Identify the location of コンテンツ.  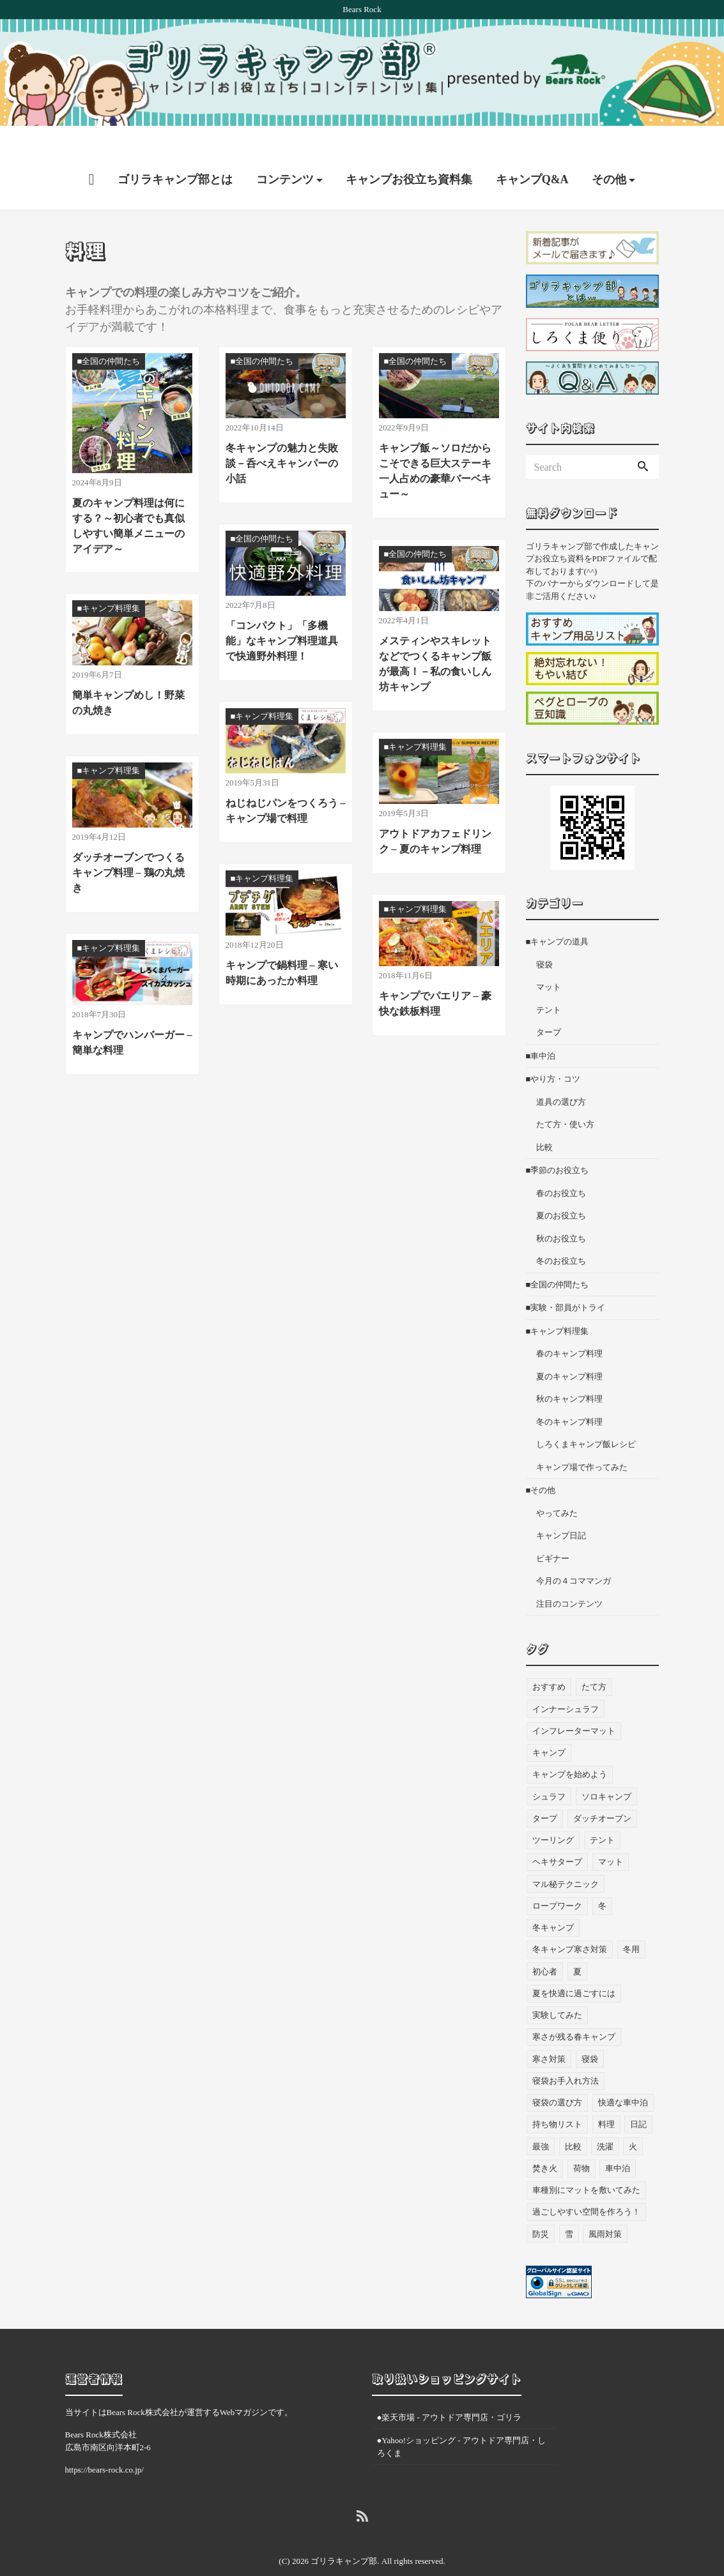
(285, 154).